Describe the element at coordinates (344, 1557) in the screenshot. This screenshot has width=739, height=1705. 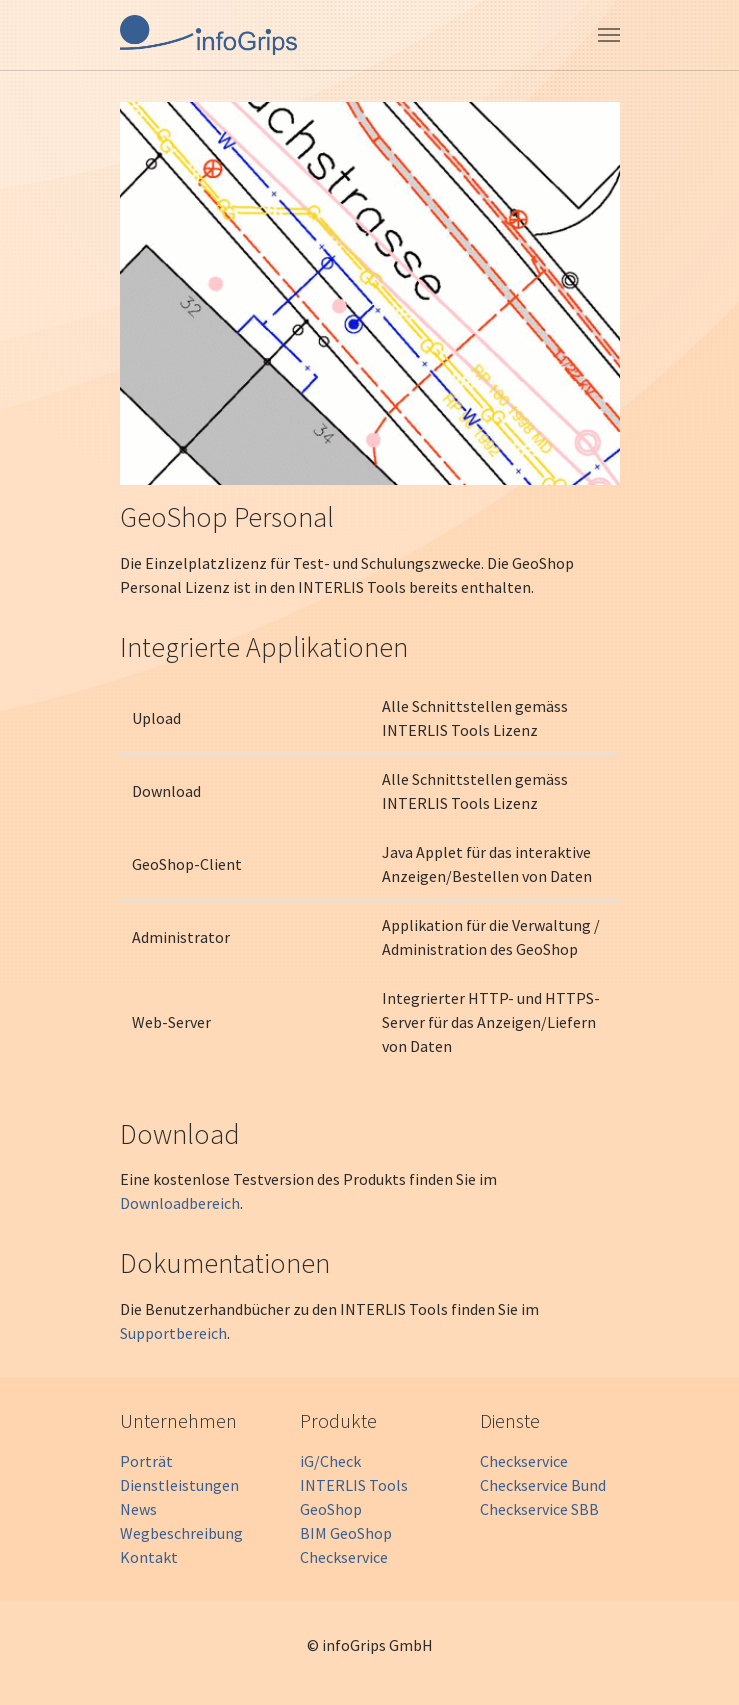
I see `Checkservice` at that location.